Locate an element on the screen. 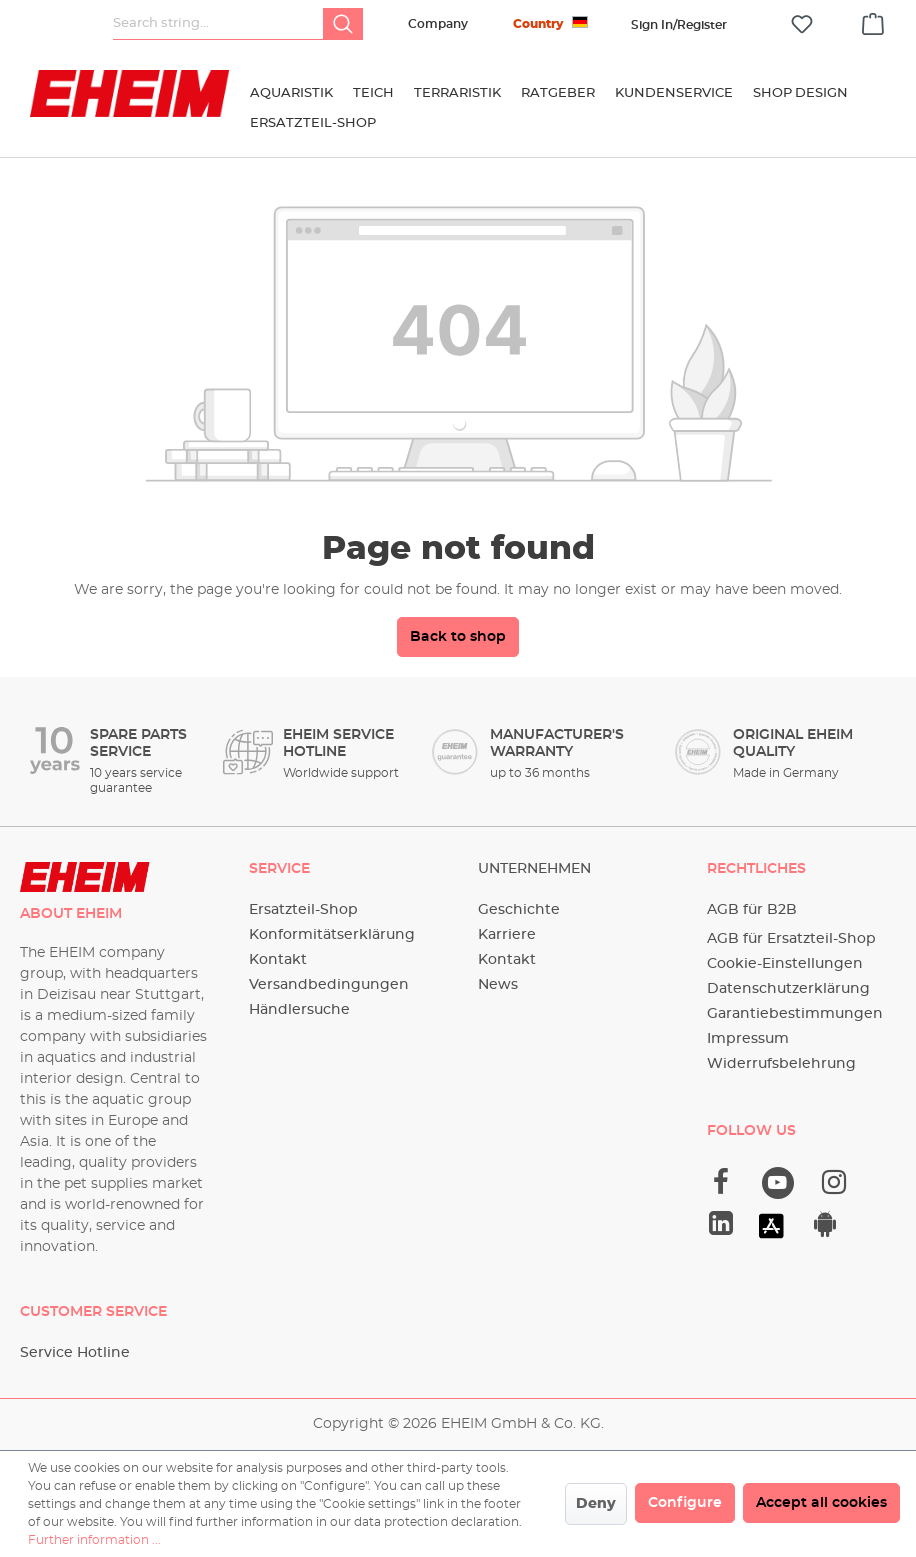 This screenshot has height=1557, width=916. Accept all cookies is located at coordinates (821, 1503).